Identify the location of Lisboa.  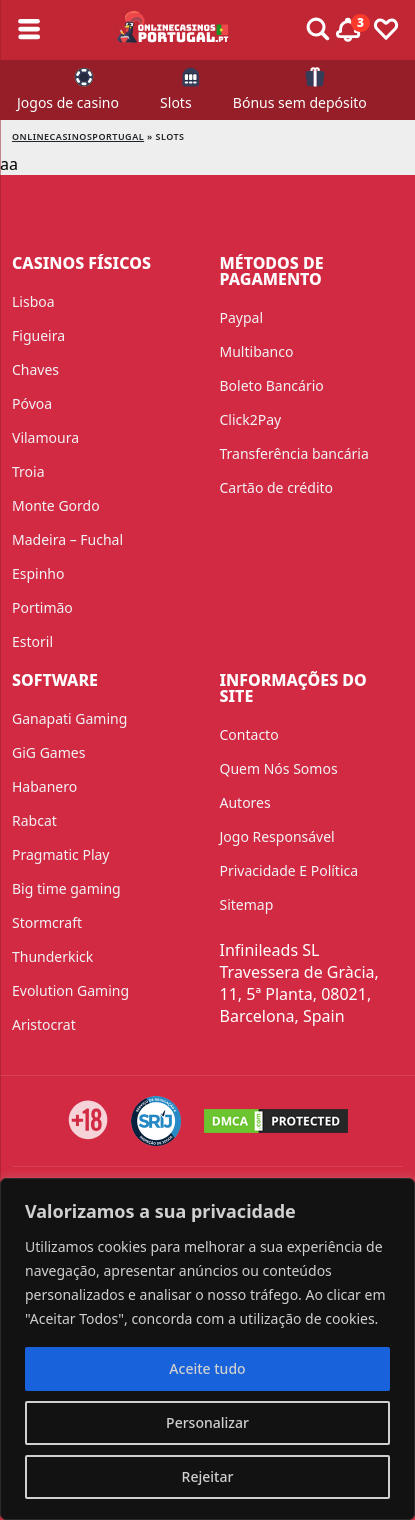
(33, 301).